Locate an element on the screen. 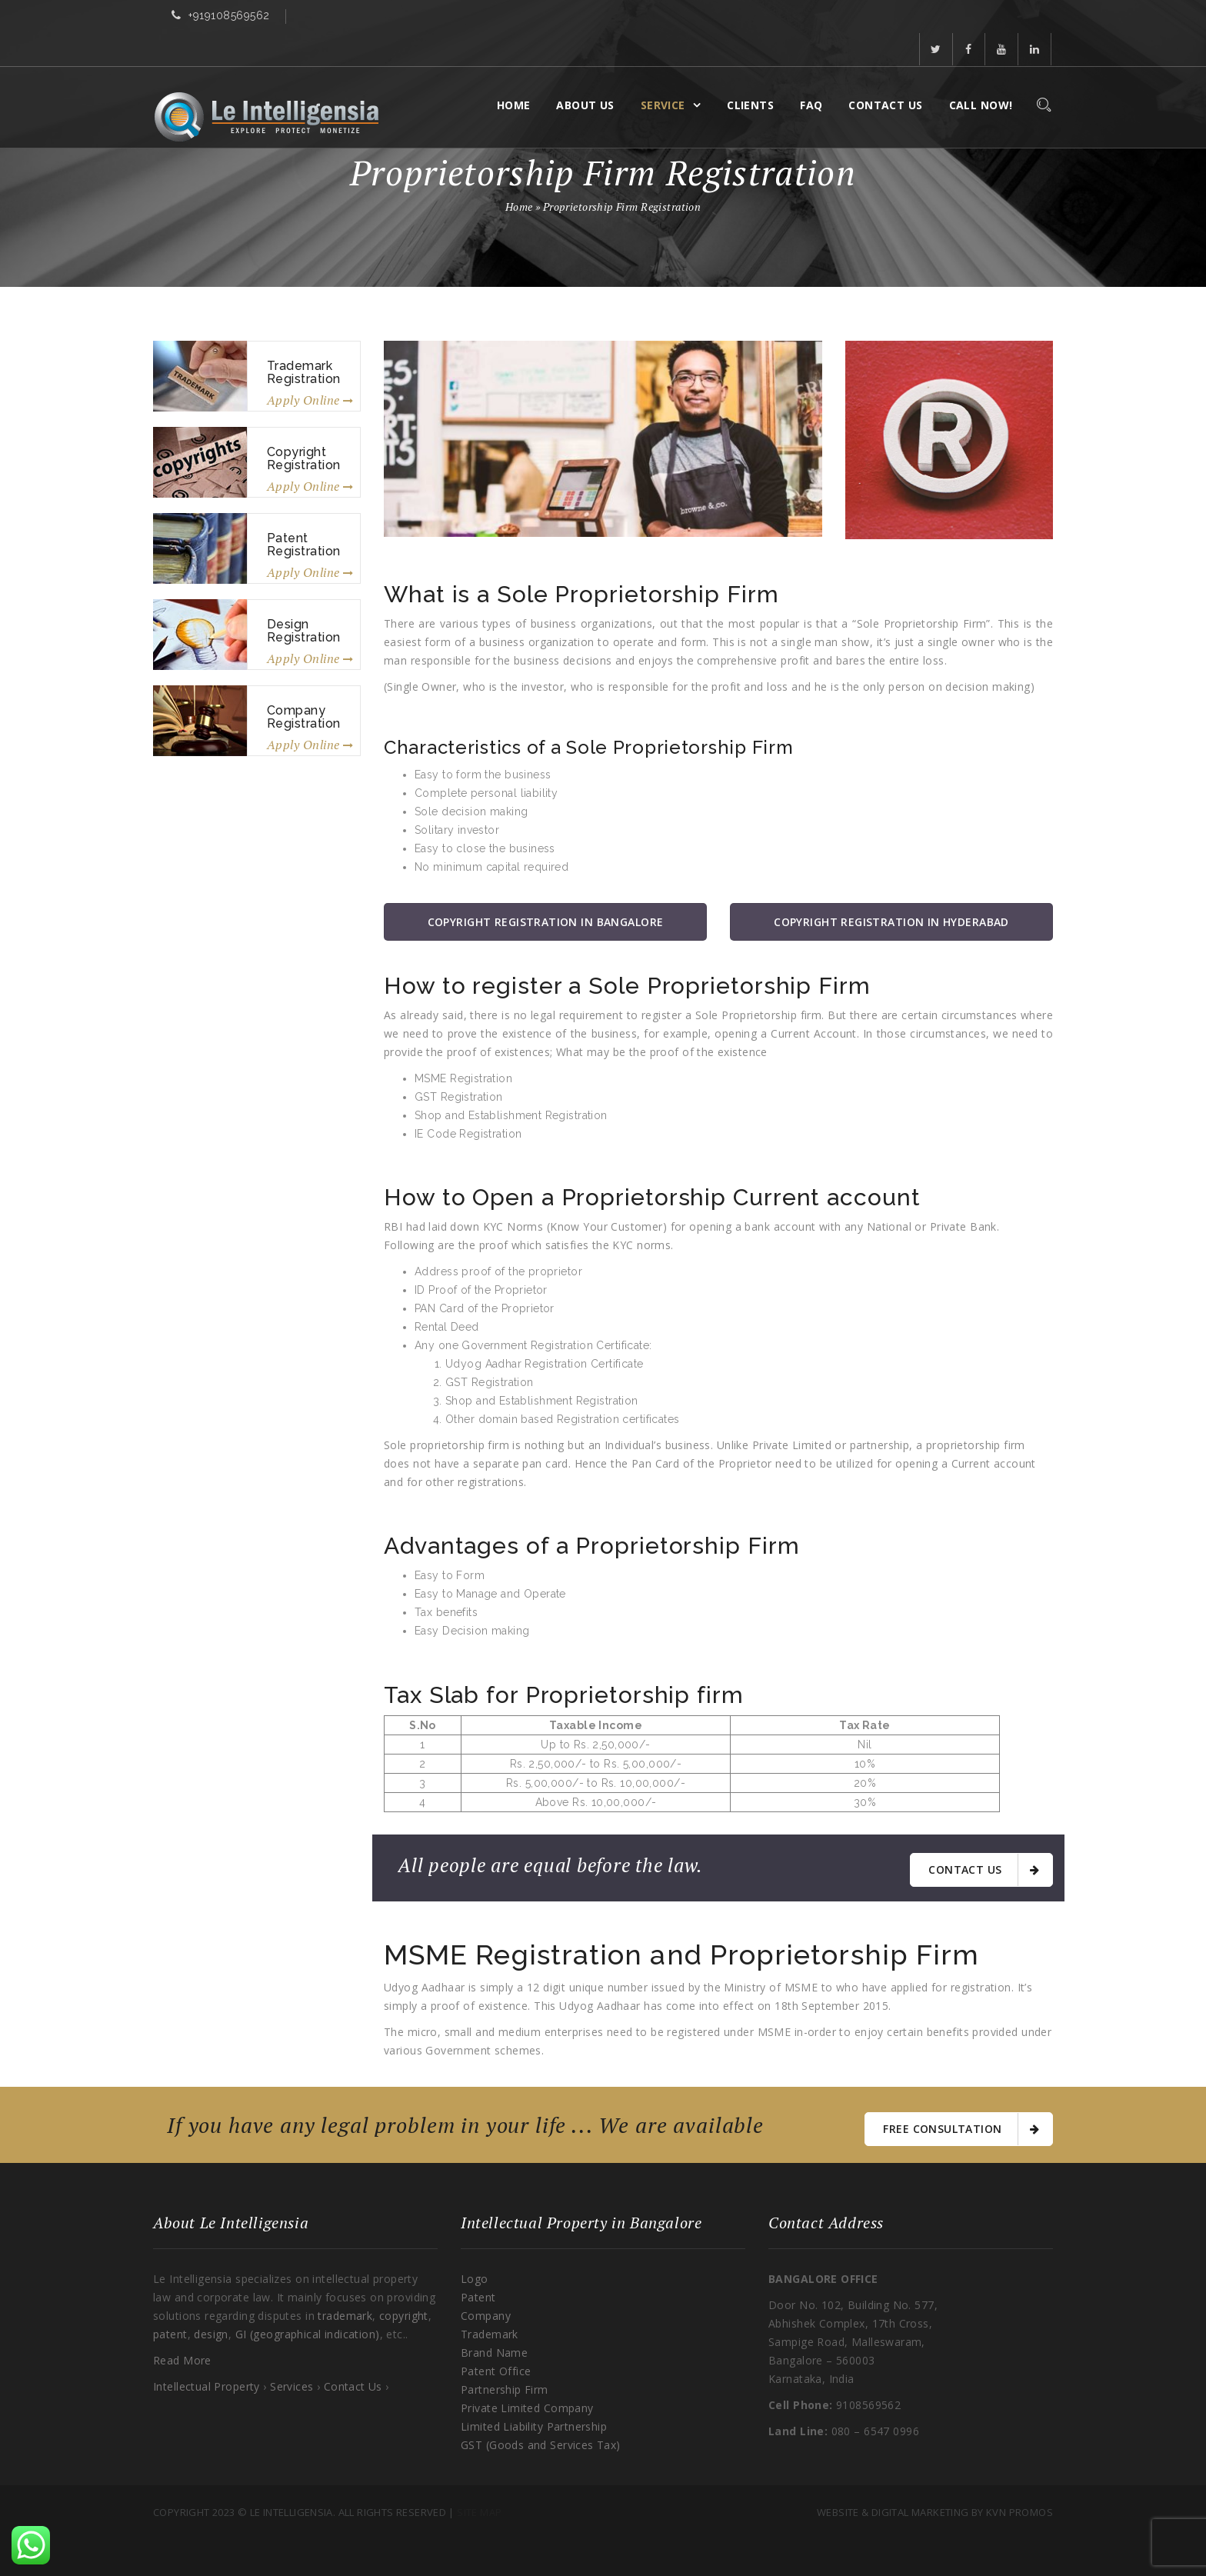  Website & Digital Marketing By KVN Promos is located at coordinates (935, 2512).